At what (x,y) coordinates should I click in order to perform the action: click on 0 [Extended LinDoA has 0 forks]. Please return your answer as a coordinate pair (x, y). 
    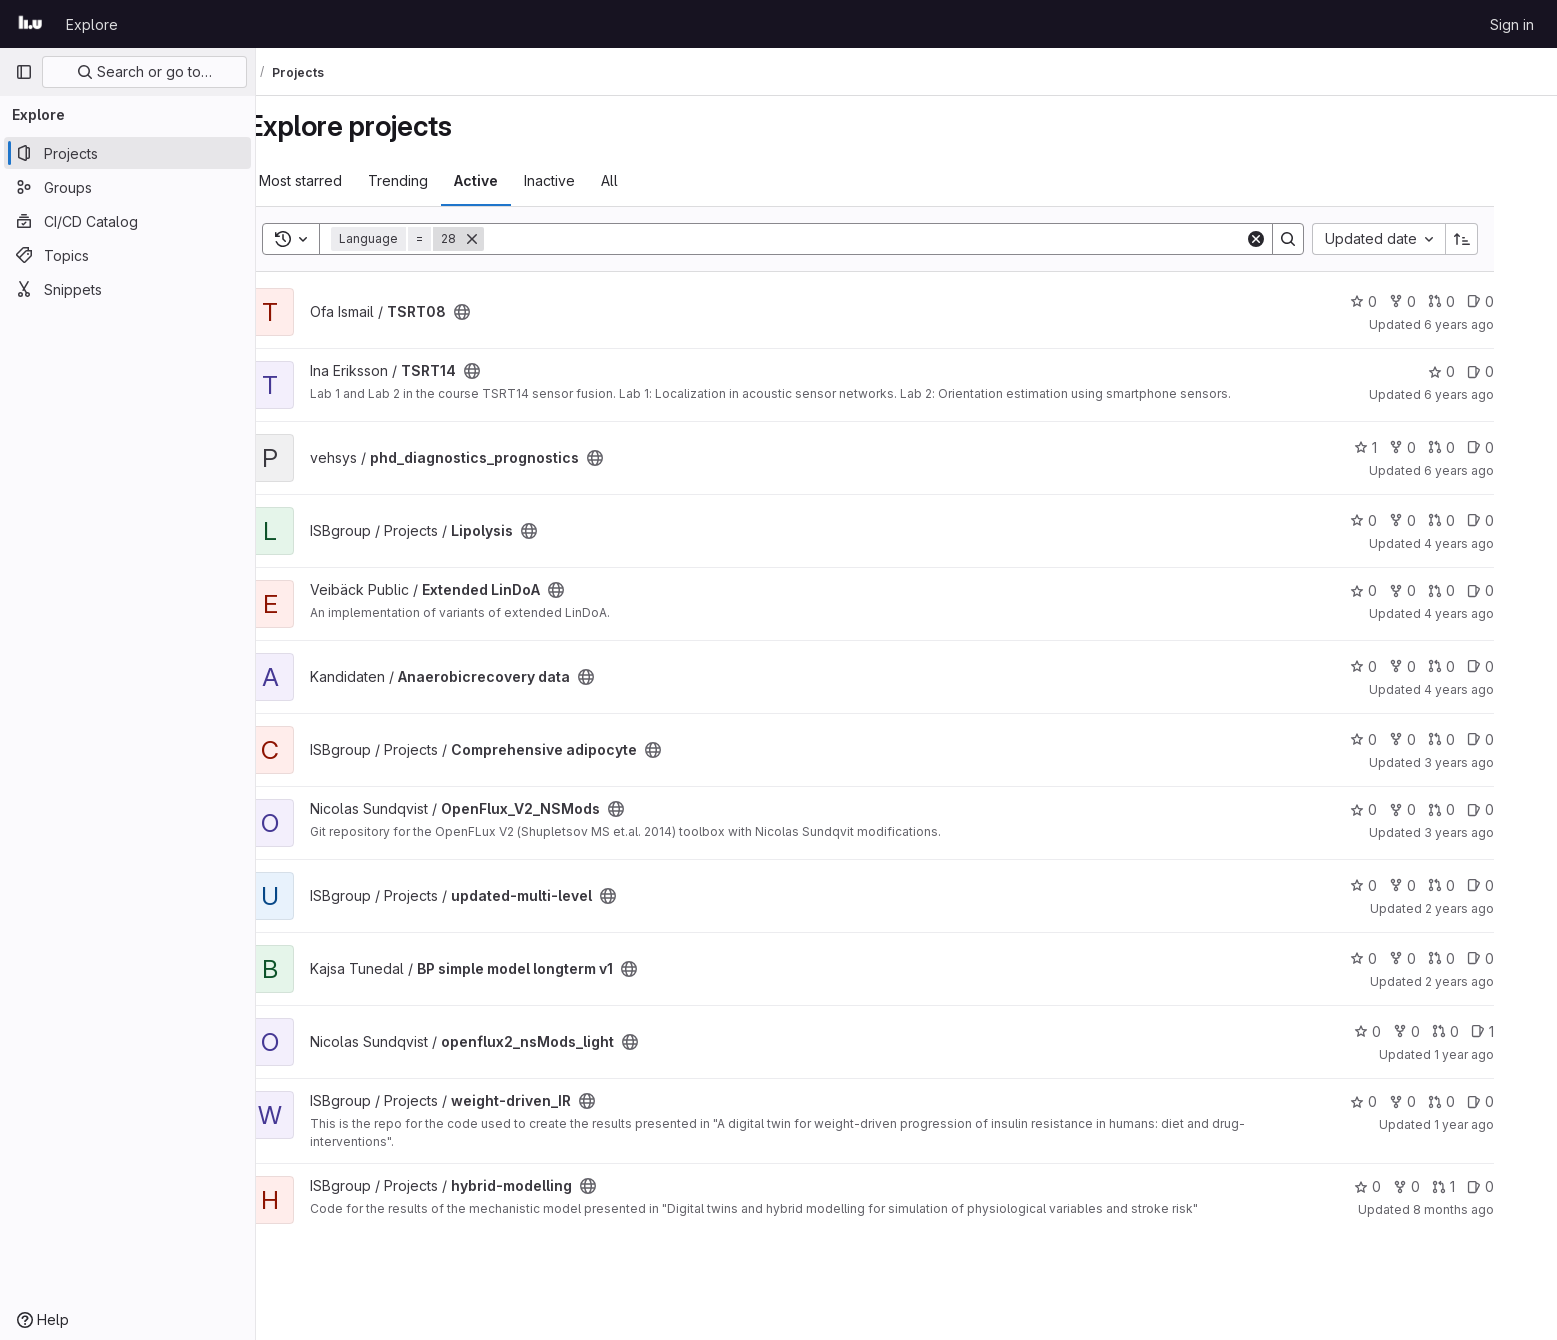
    Looking at the image, I should click on (1439, 590).